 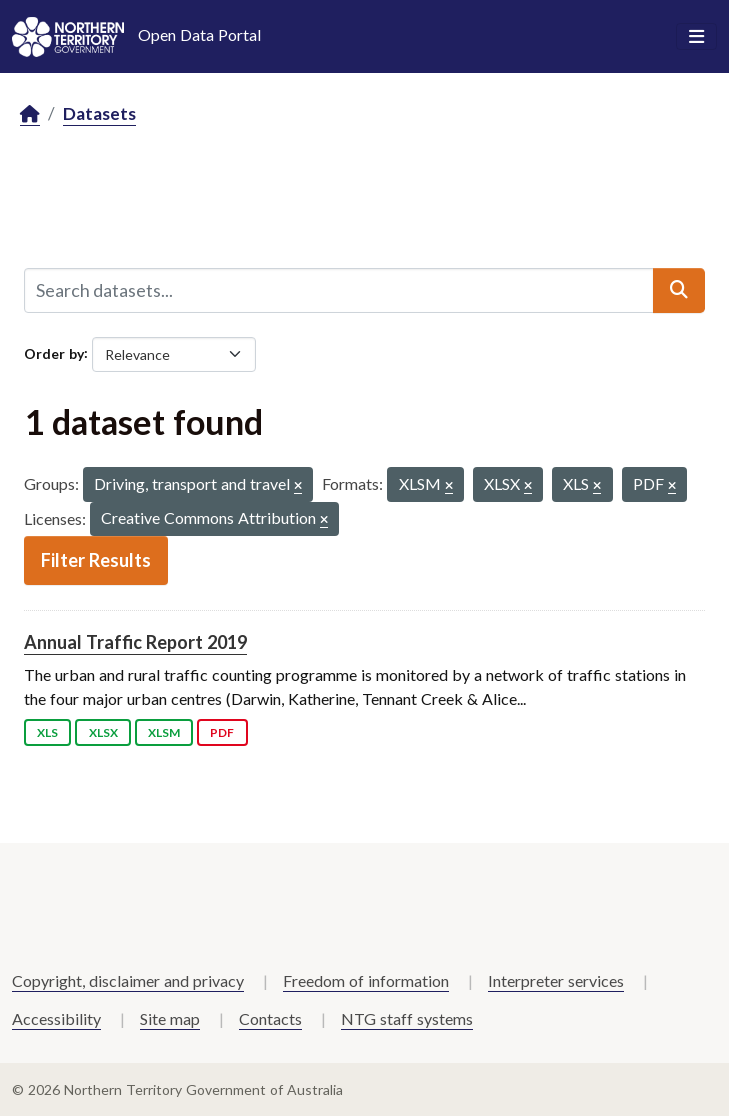 What do you see at coordinates (556, 980) in the screenshot?
I see `Interpreter services` at bounding box center [556, 980].